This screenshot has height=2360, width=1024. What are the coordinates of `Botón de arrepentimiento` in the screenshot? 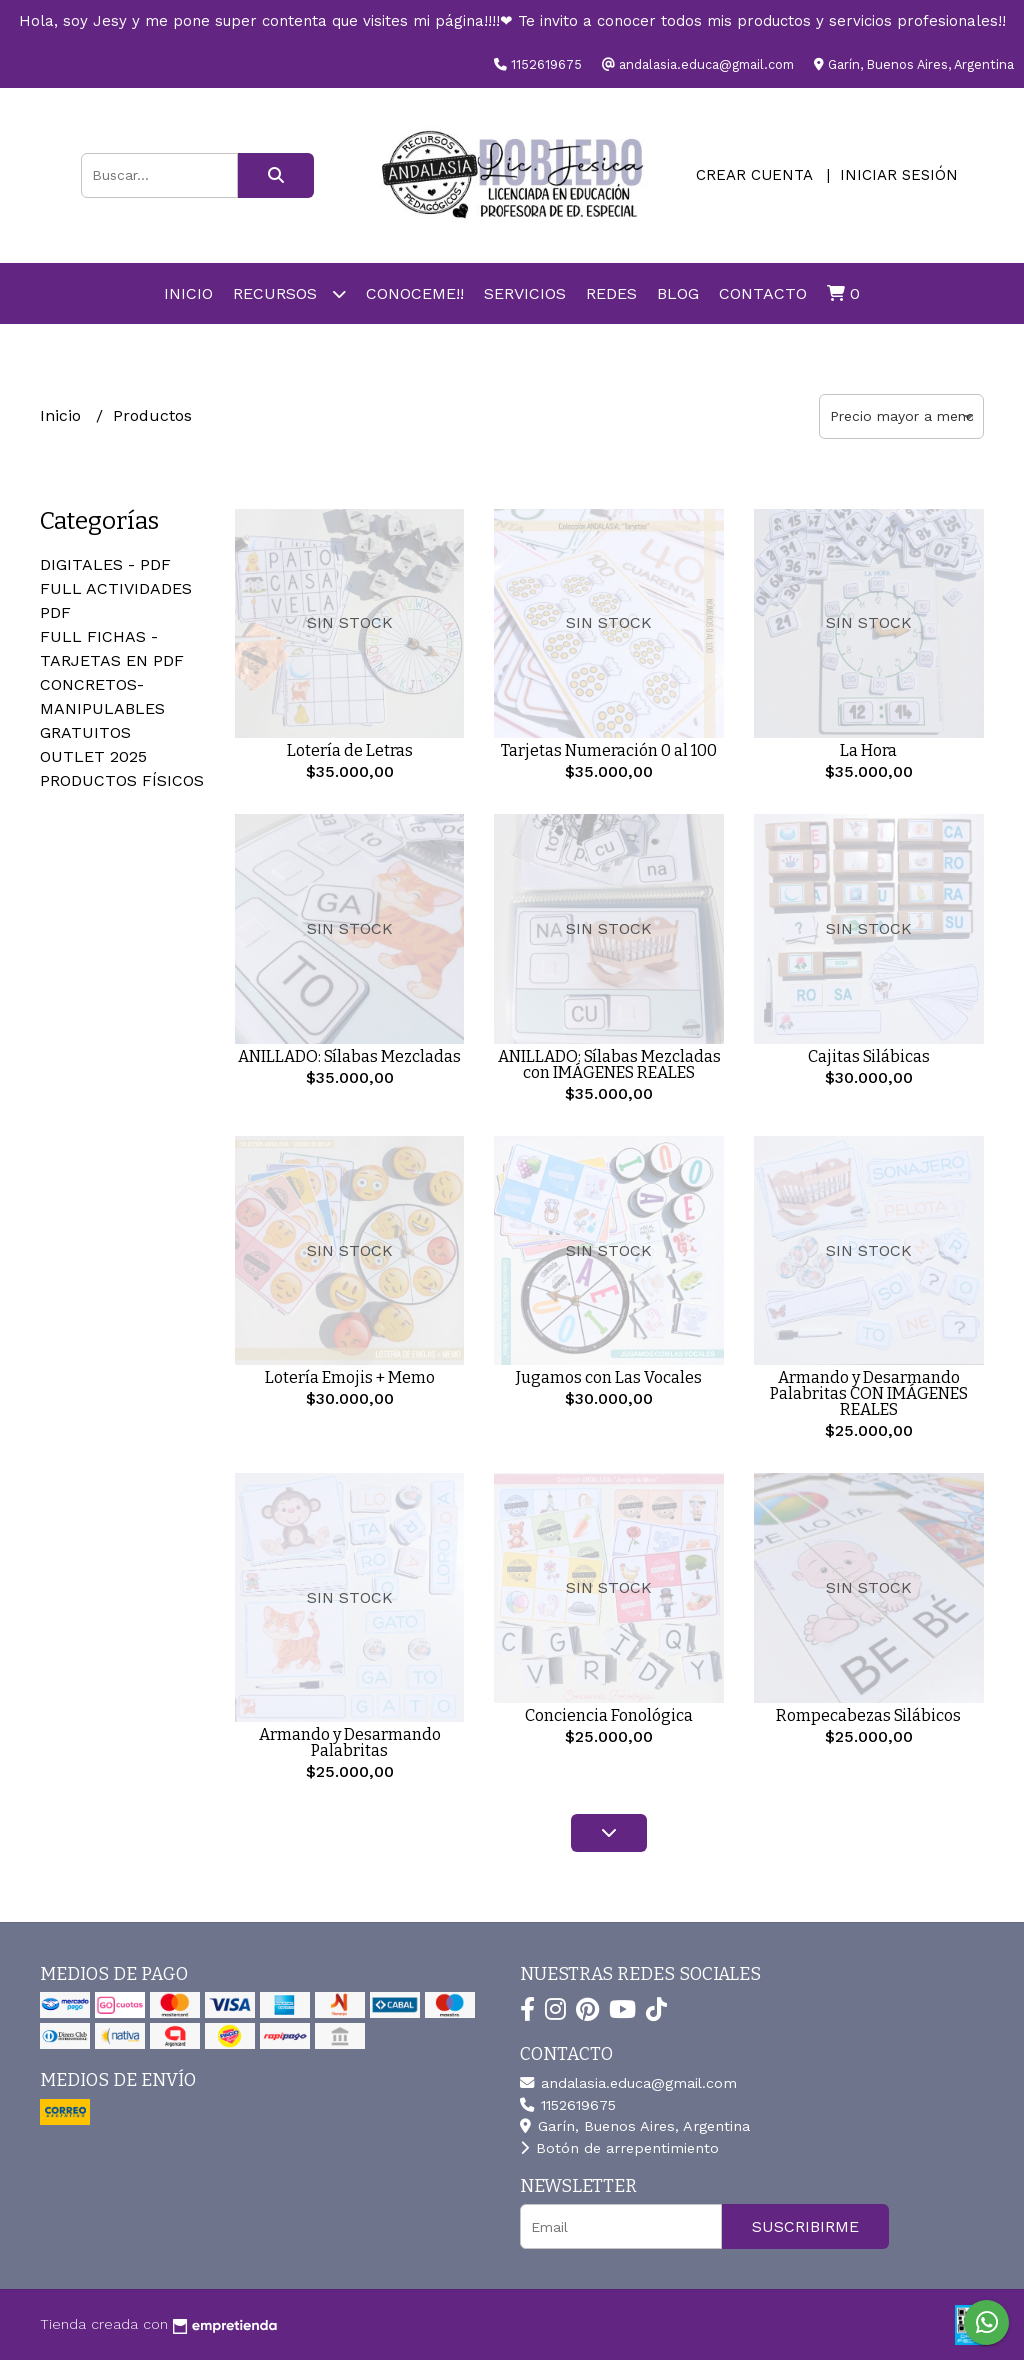 It's located at (619, 2148).